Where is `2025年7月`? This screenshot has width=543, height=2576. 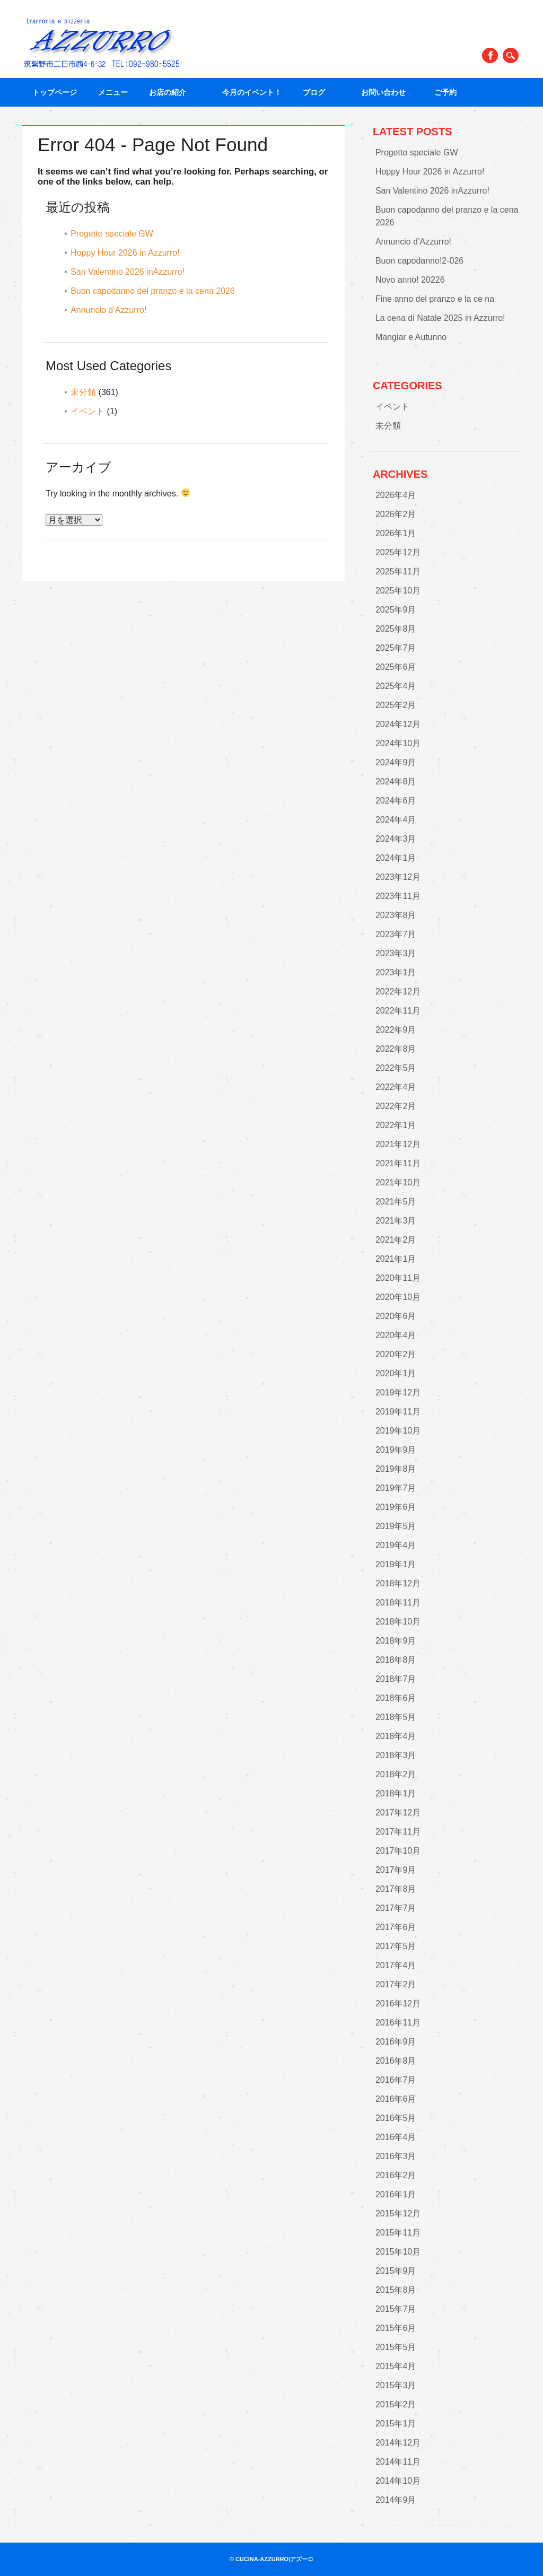
2025年7月 is located at coordinates (395, 647).